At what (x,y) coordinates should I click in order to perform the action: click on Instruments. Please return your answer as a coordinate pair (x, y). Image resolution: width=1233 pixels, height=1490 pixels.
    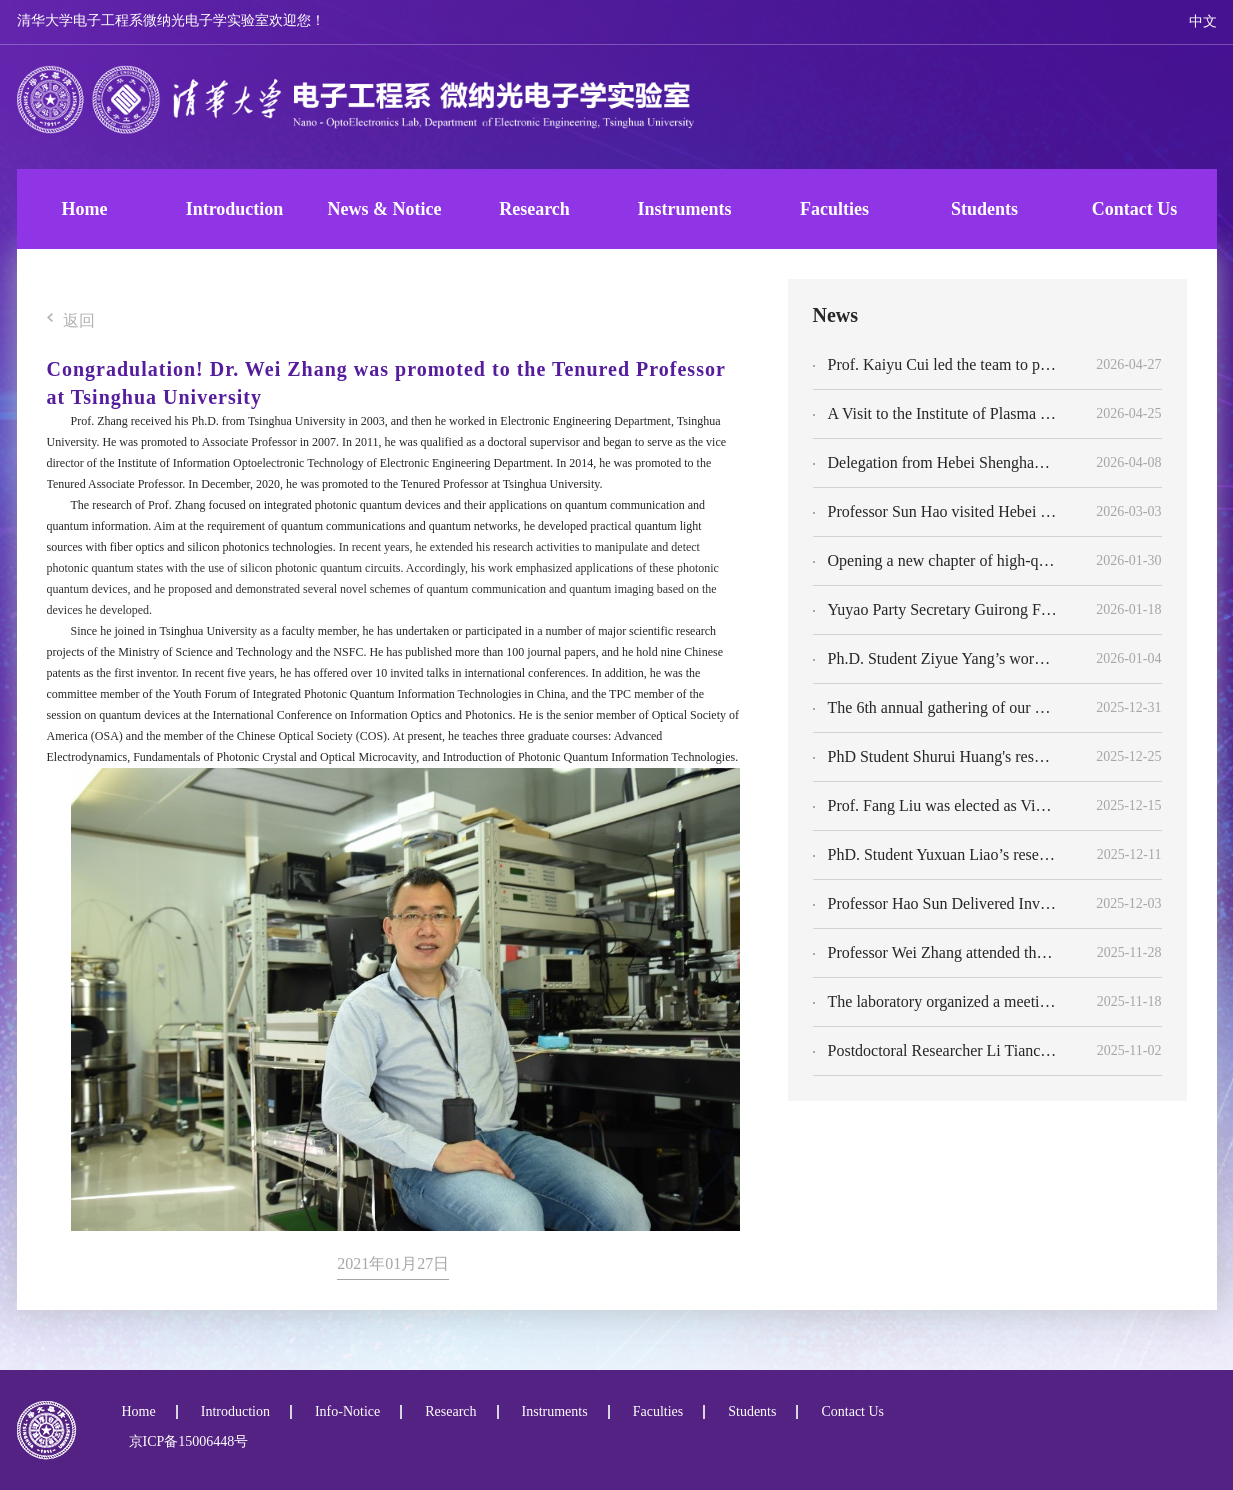
    Looking at the image, I should click on (684, 209).